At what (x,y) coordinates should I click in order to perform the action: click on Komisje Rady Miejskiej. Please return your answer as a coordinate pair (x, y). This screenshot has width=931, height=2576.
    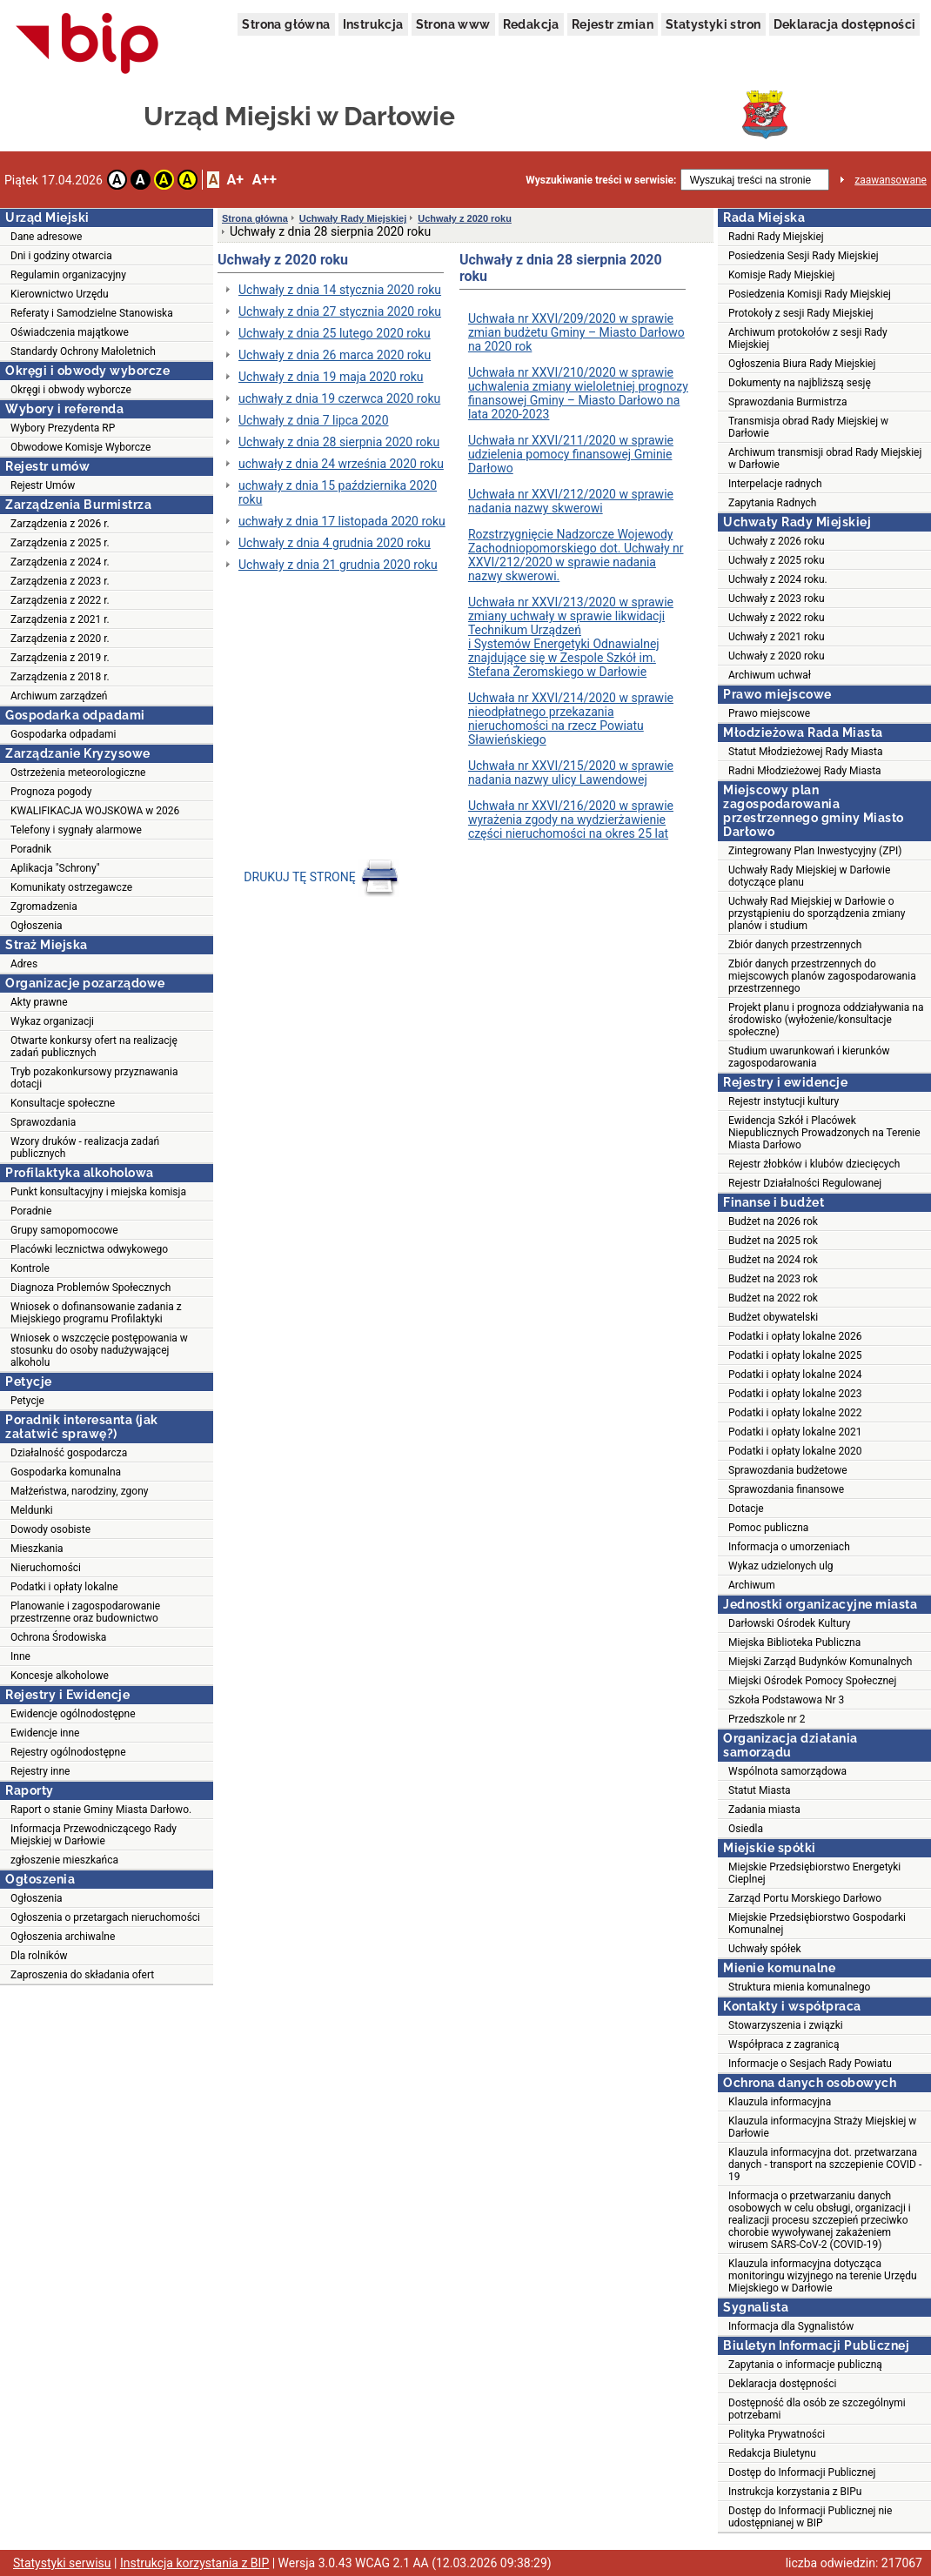
    Looking at the image, I should click on (781, 275).